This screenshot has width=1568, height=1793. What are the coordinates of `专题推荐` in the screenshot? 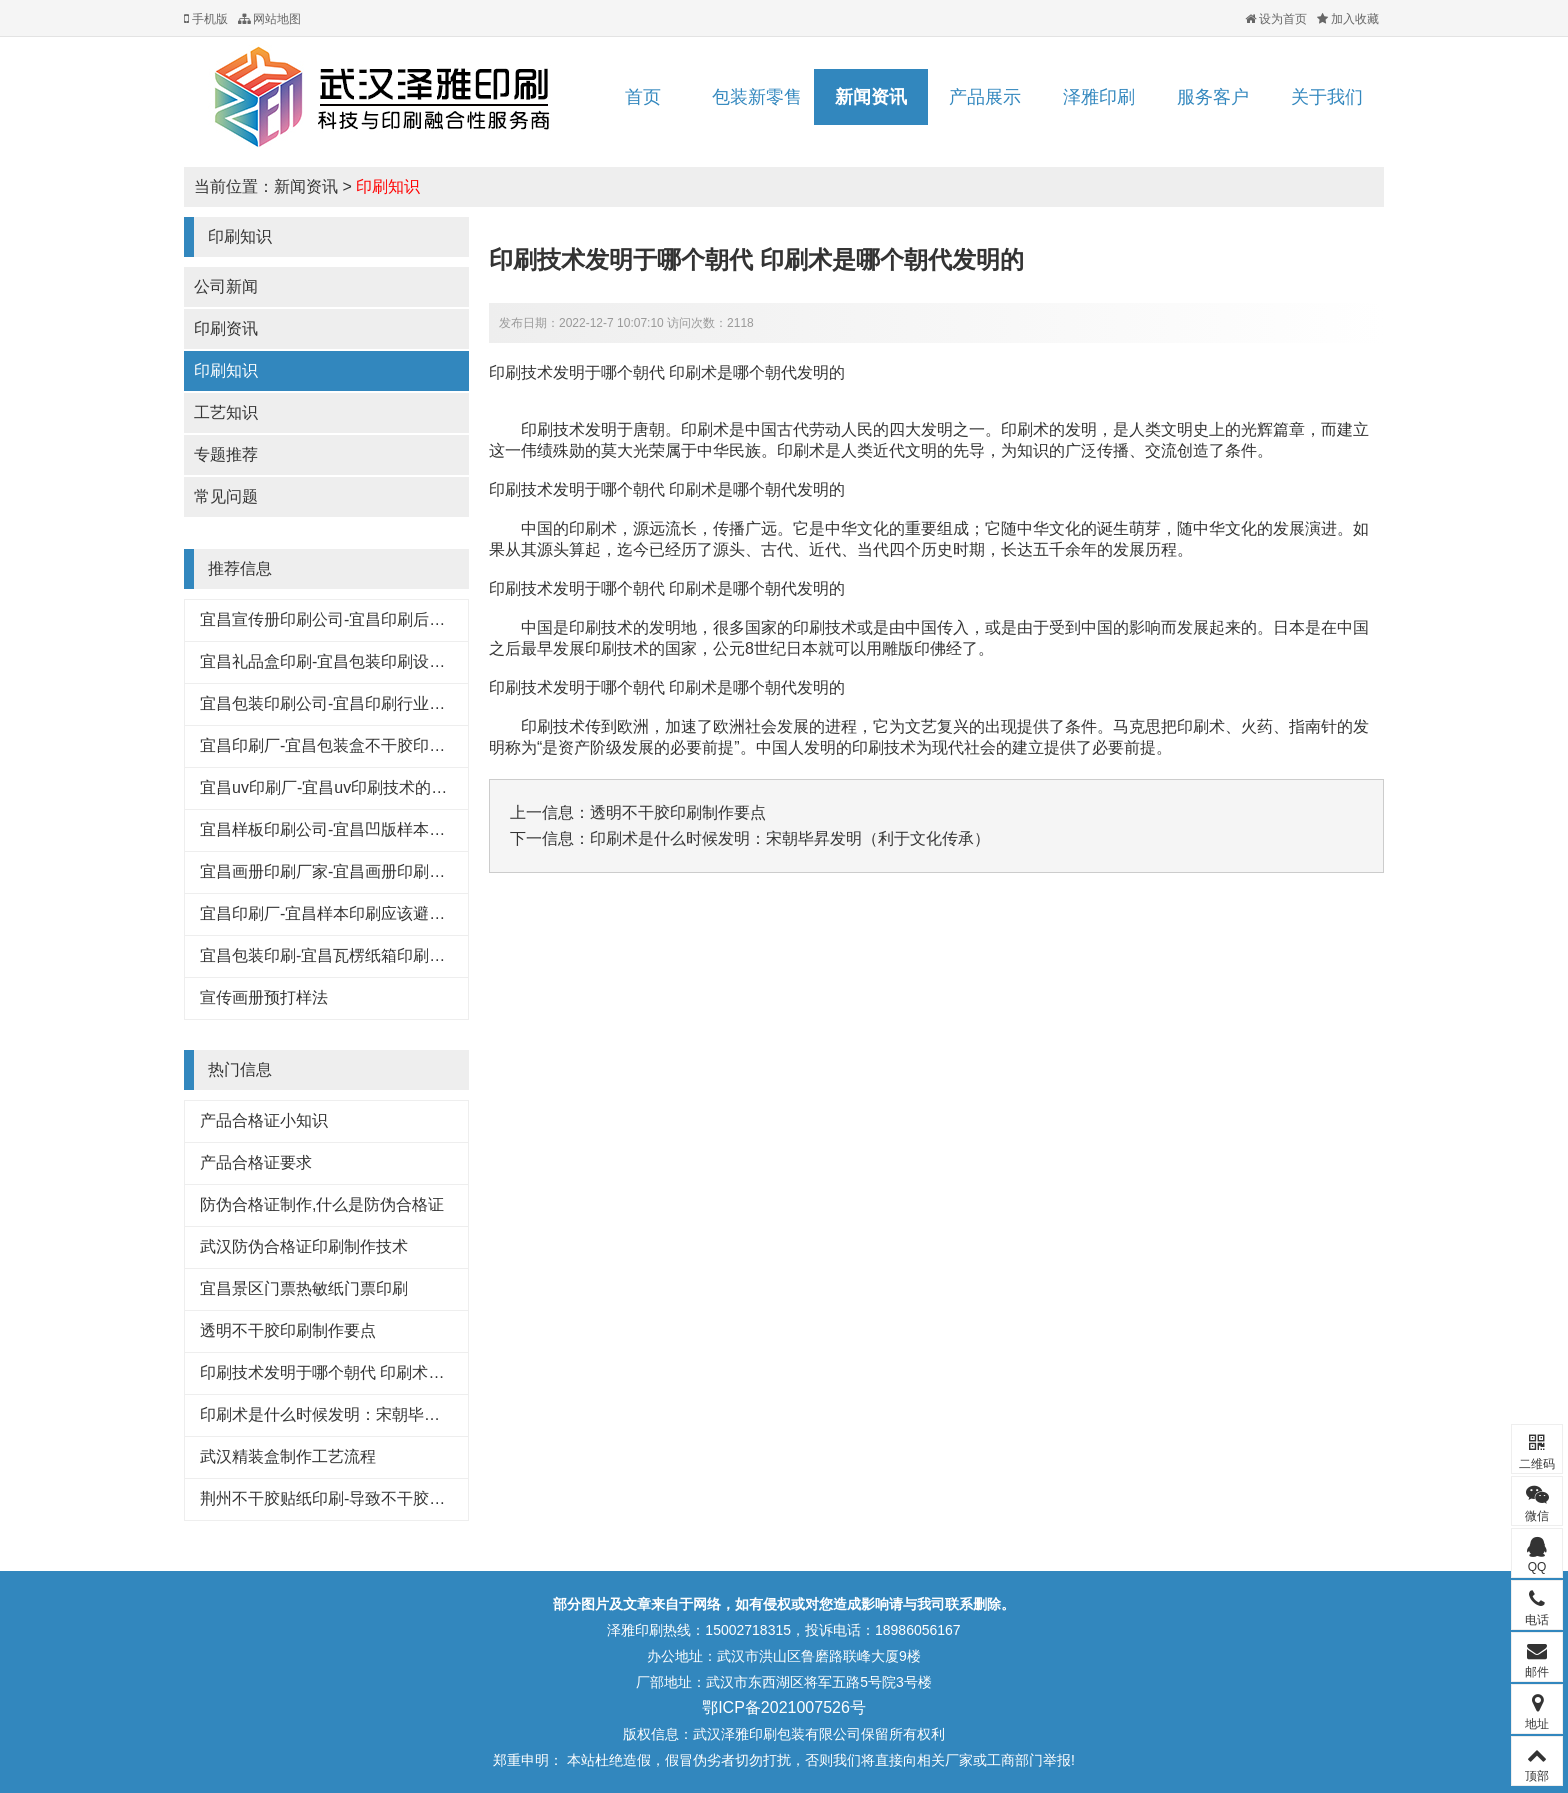 It's located at (226, 454).